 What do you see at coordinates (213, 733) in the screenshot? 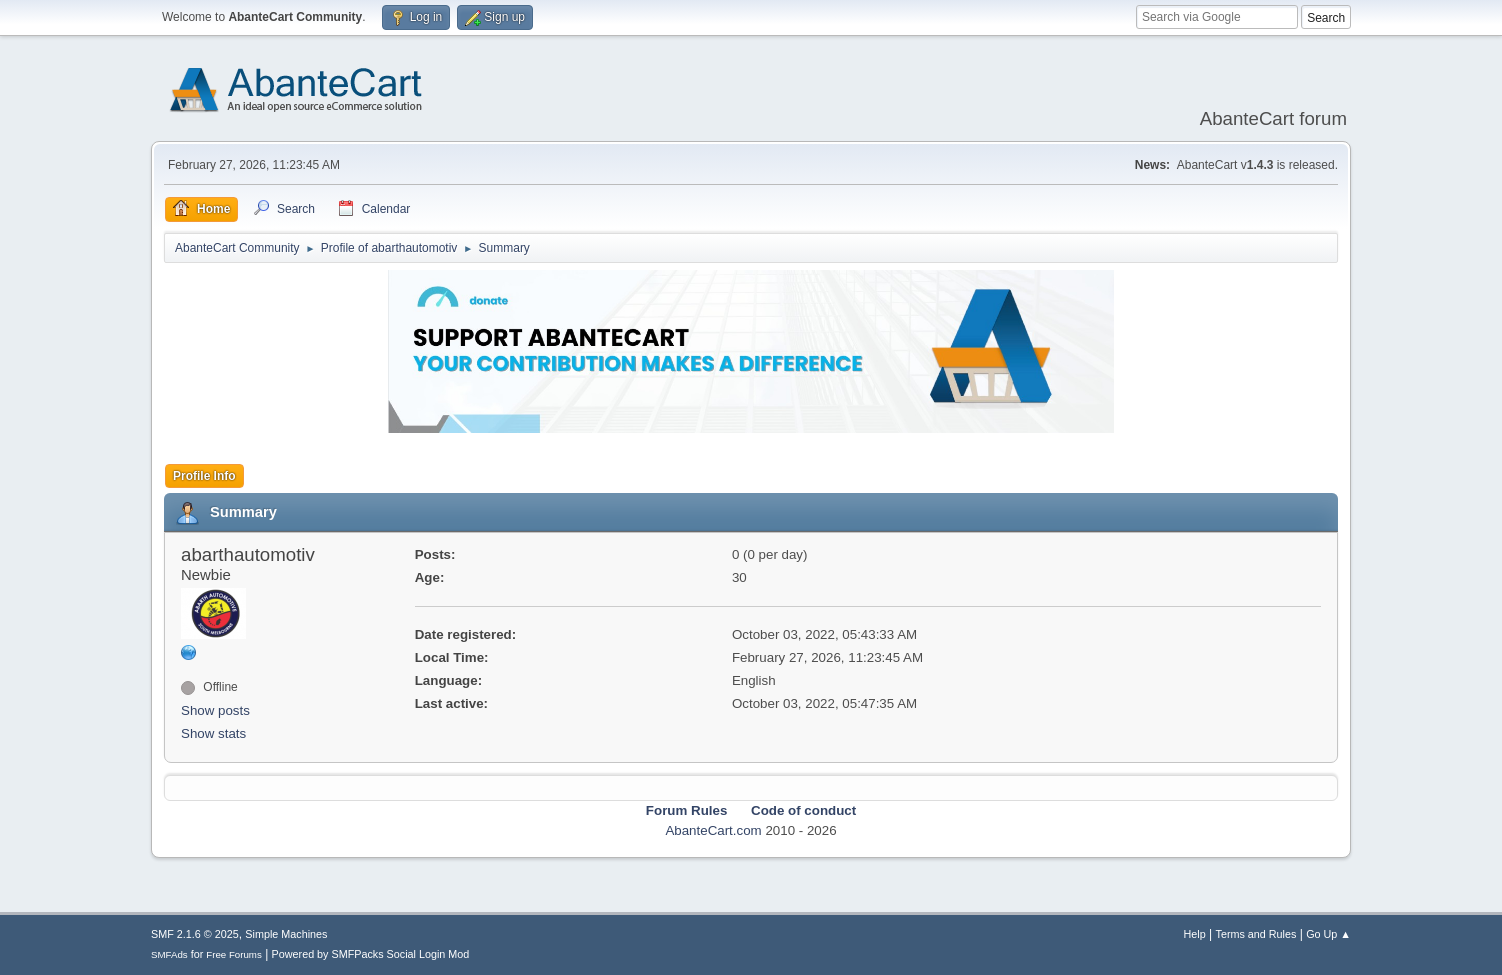
I see `Show stats` at bounding box center [213, 733].